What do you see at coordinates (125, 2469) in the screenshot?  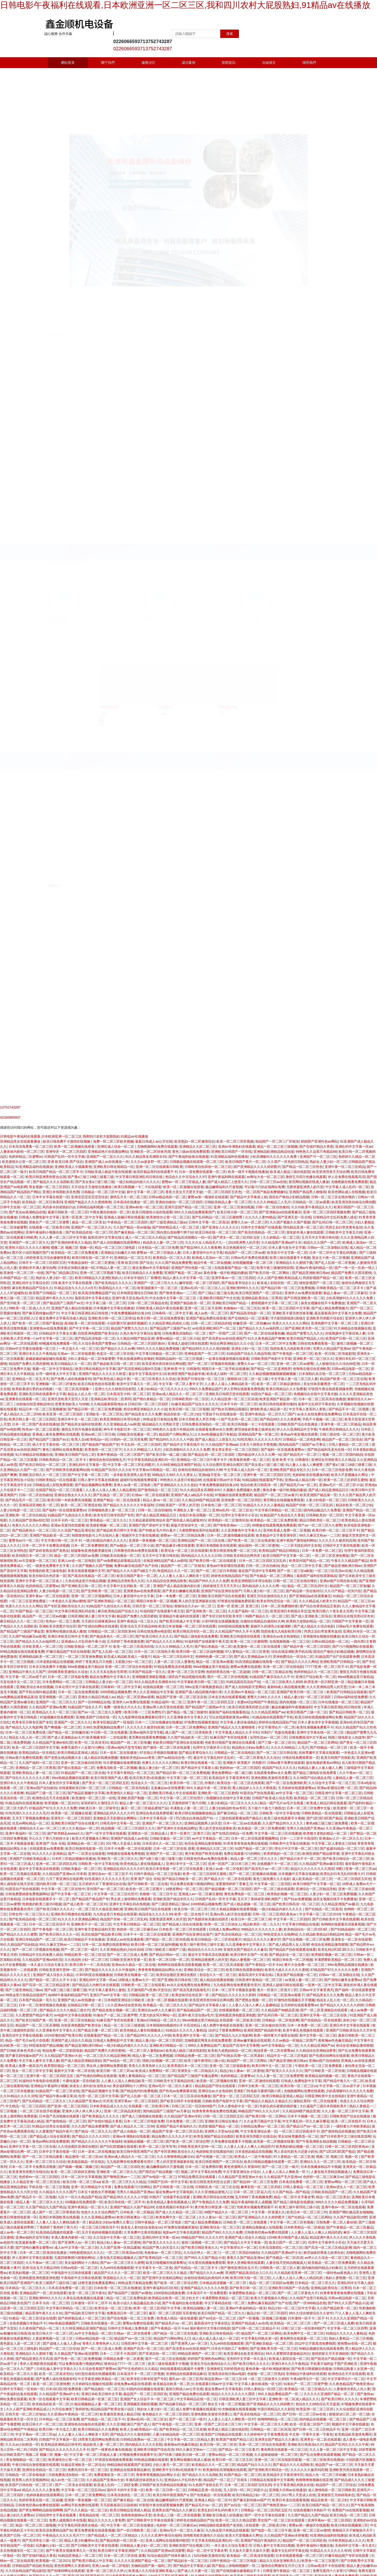 I see `五月婷婷丁香色视频免费` at bounding box center [125, 2469].